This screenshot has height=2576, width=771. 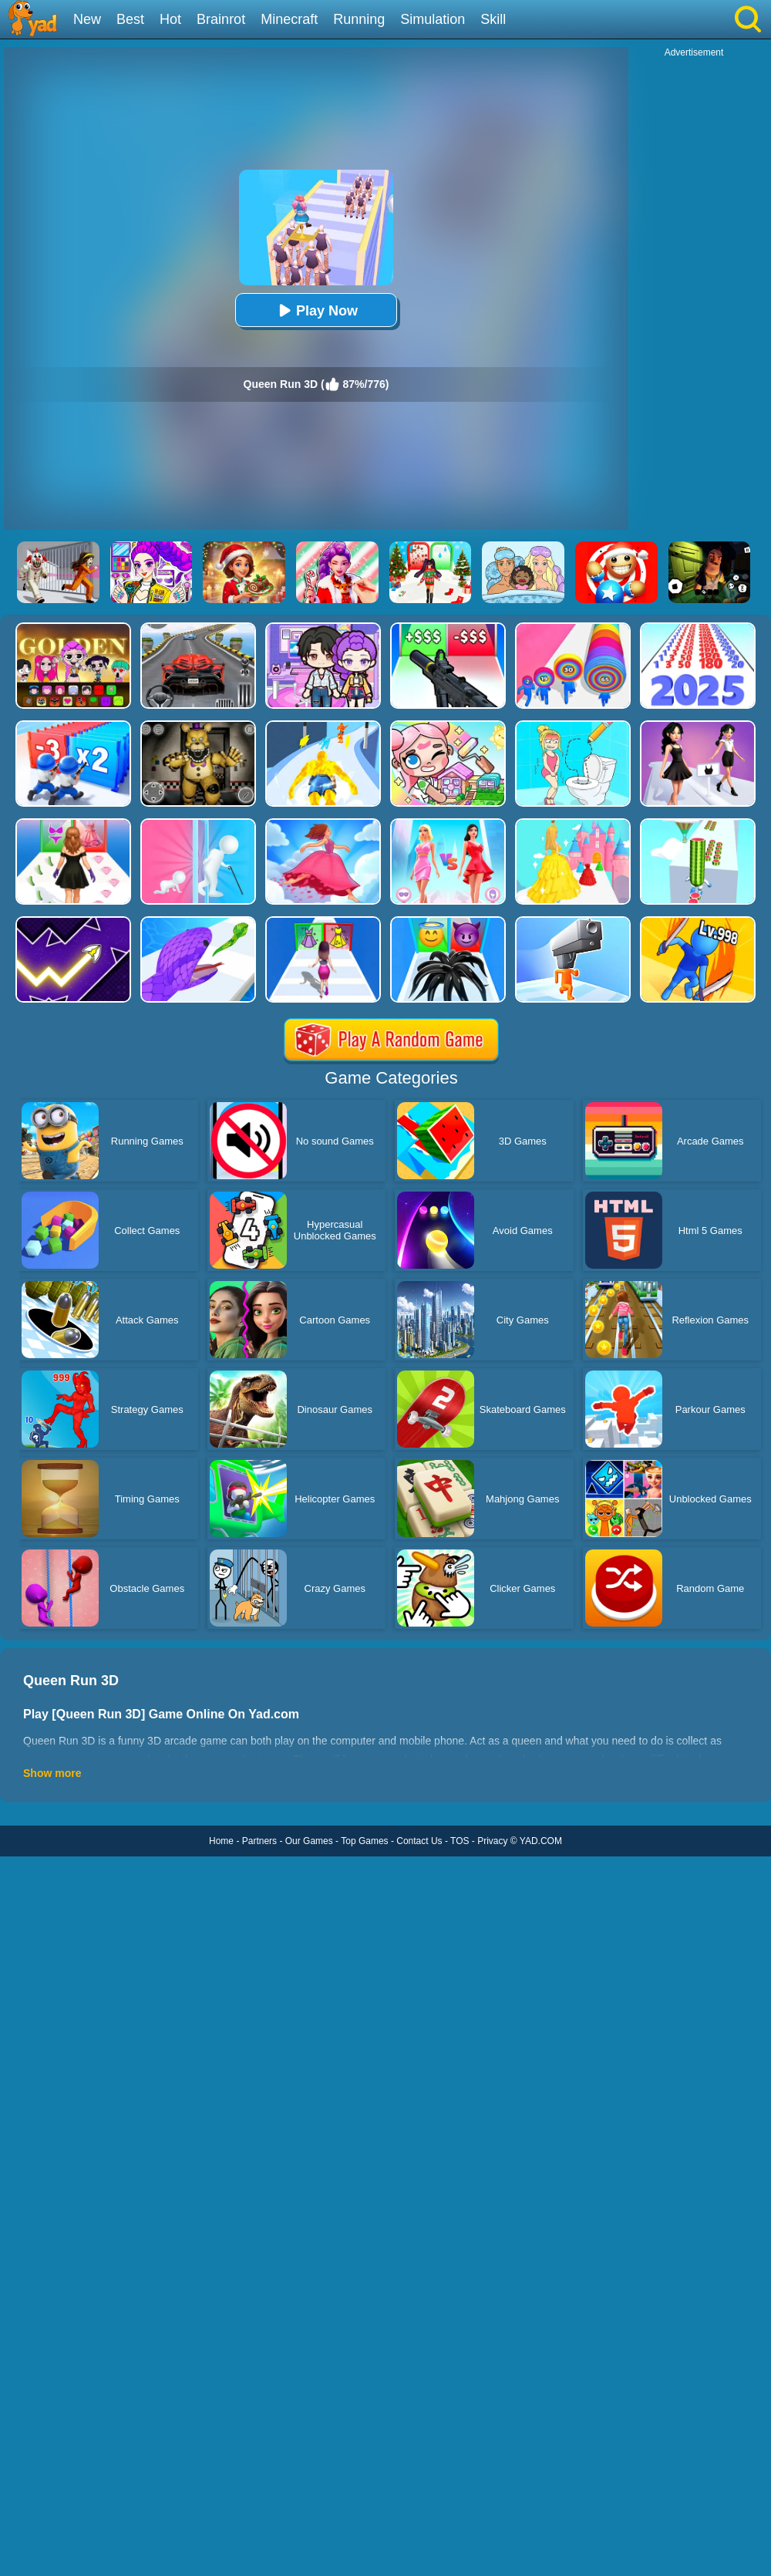 I want to click on Brainrot, so click(x=221, y=19).